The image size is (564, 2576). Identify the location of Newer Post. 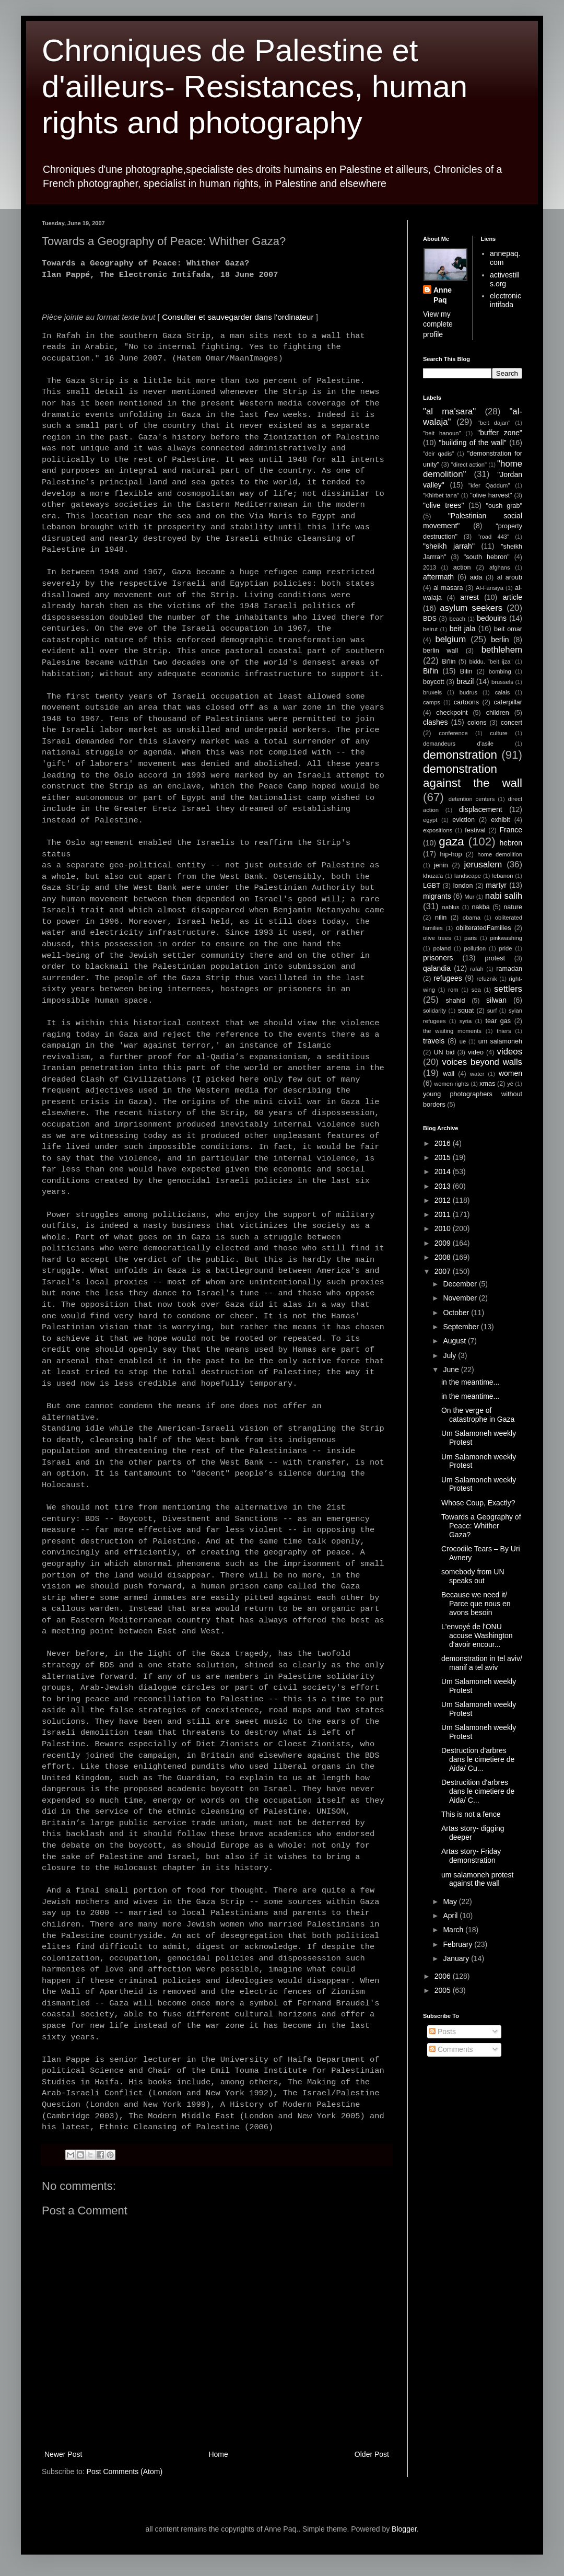
(63, 2454).